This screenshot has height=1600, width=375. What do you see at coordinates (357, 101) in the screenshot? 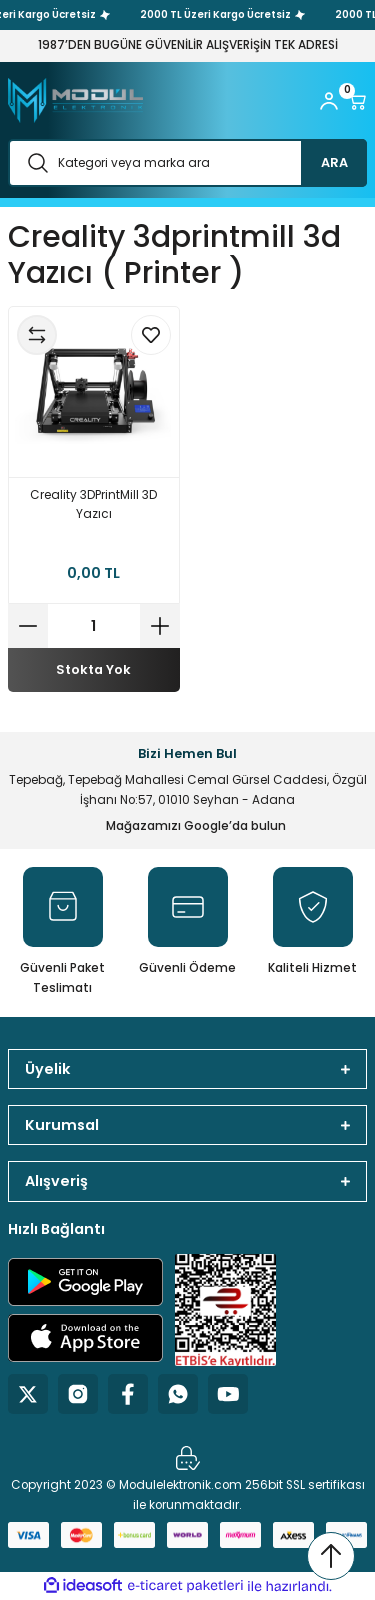
I see `[Cart]` at bounding box center [357, 101].